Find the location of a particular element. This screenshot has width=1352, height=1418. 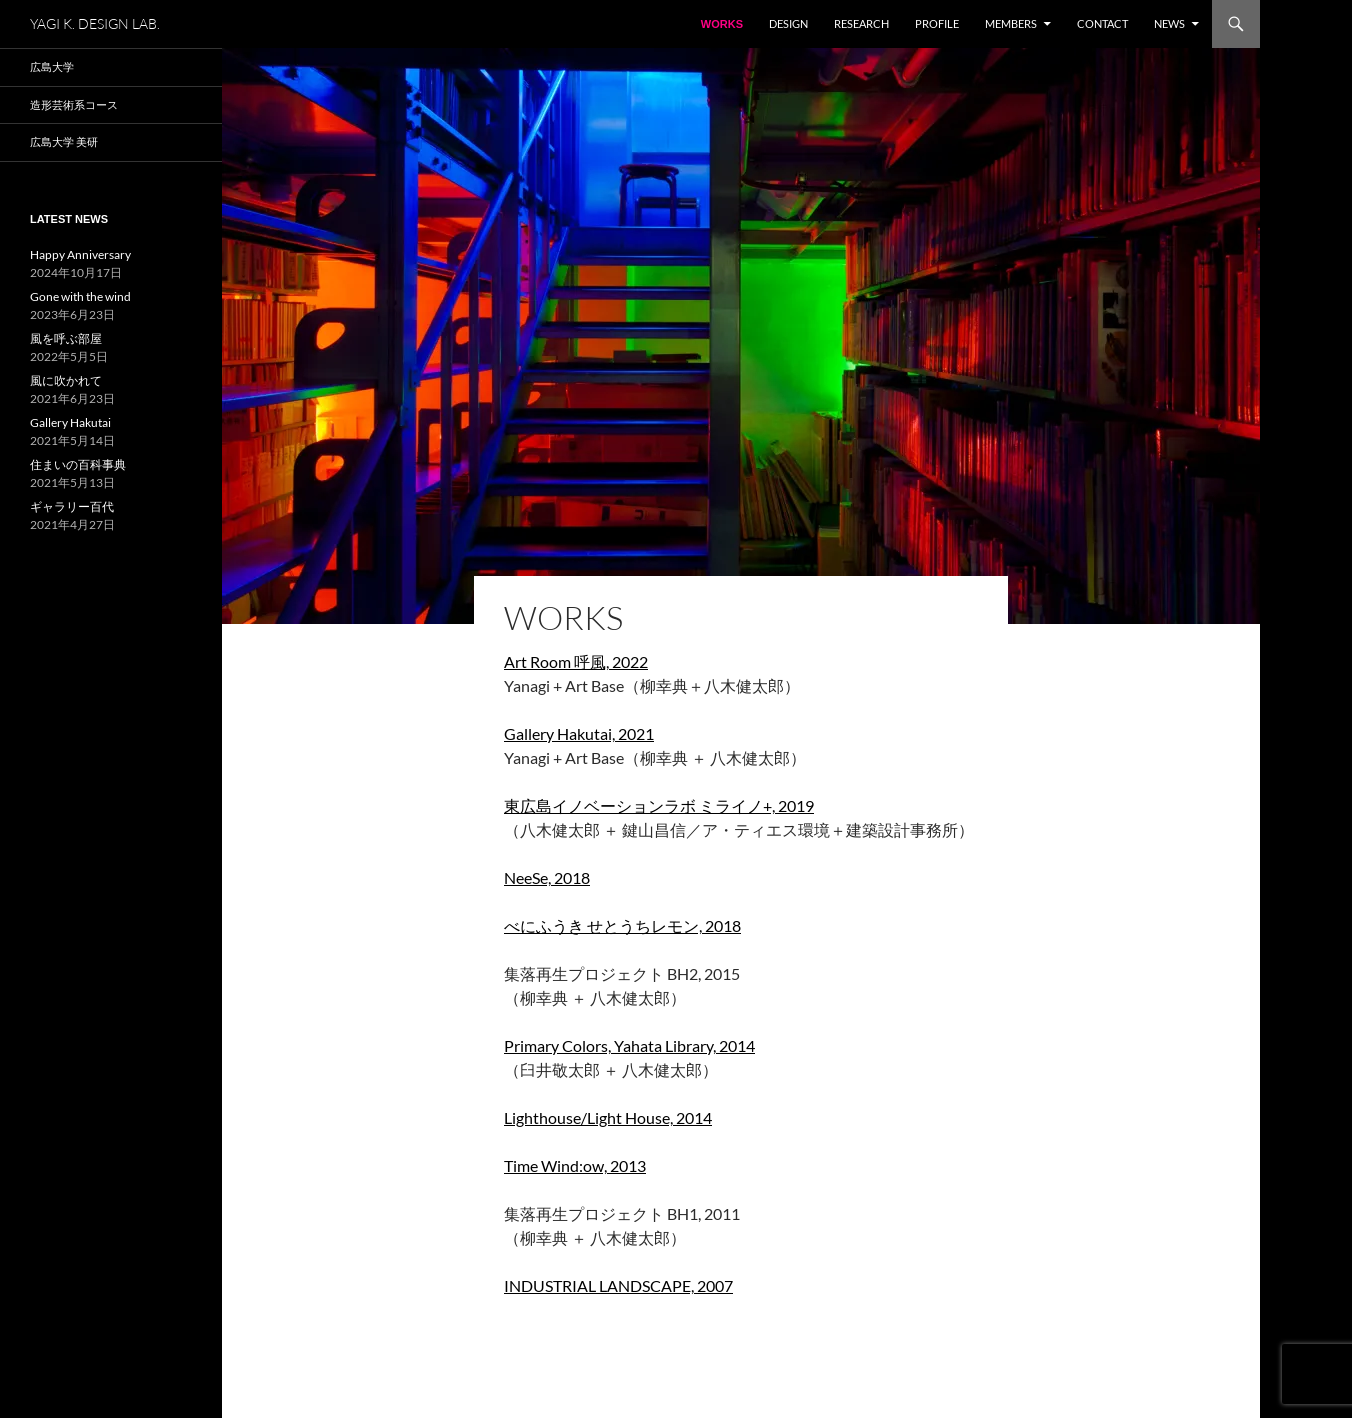

NEWS is located at coordinates (1169, 23).